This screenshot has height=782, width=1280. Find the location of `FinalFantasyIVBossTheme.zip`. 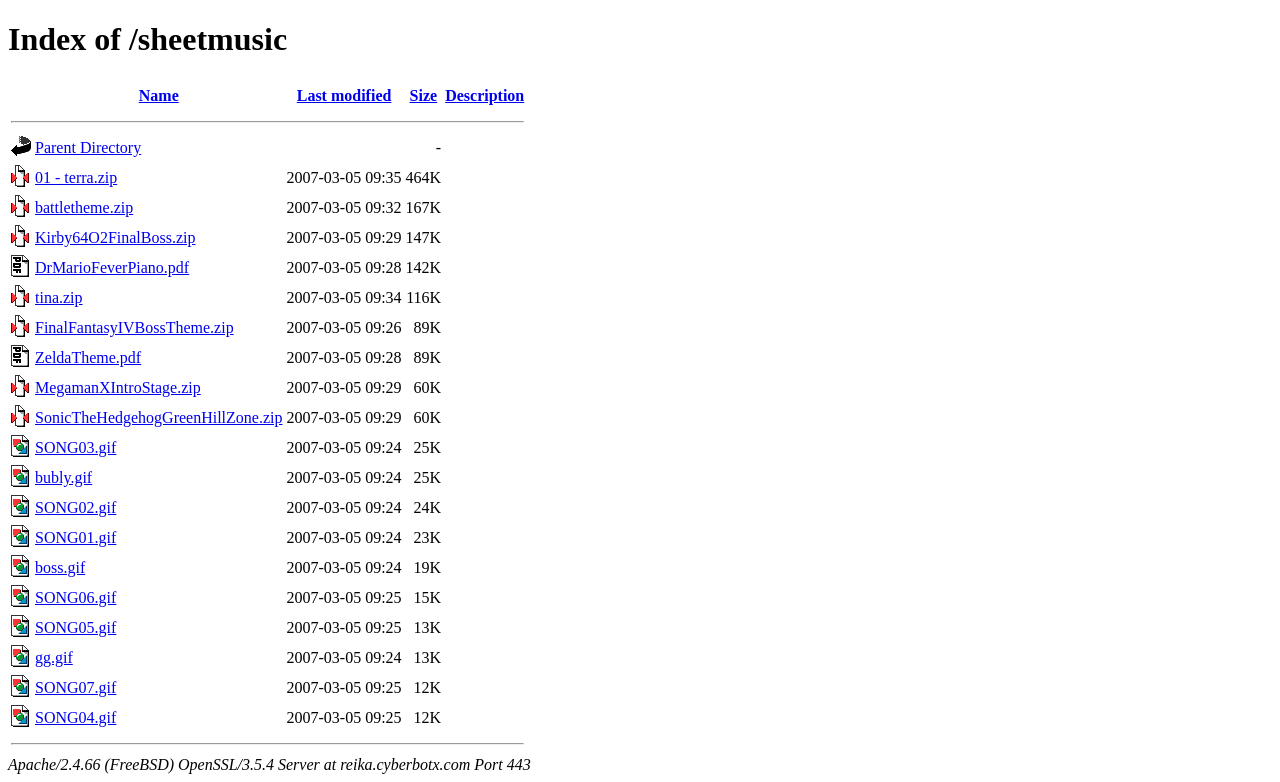

FinalFantasyIVBossTheme.zip is located at coordinates (134, 327).